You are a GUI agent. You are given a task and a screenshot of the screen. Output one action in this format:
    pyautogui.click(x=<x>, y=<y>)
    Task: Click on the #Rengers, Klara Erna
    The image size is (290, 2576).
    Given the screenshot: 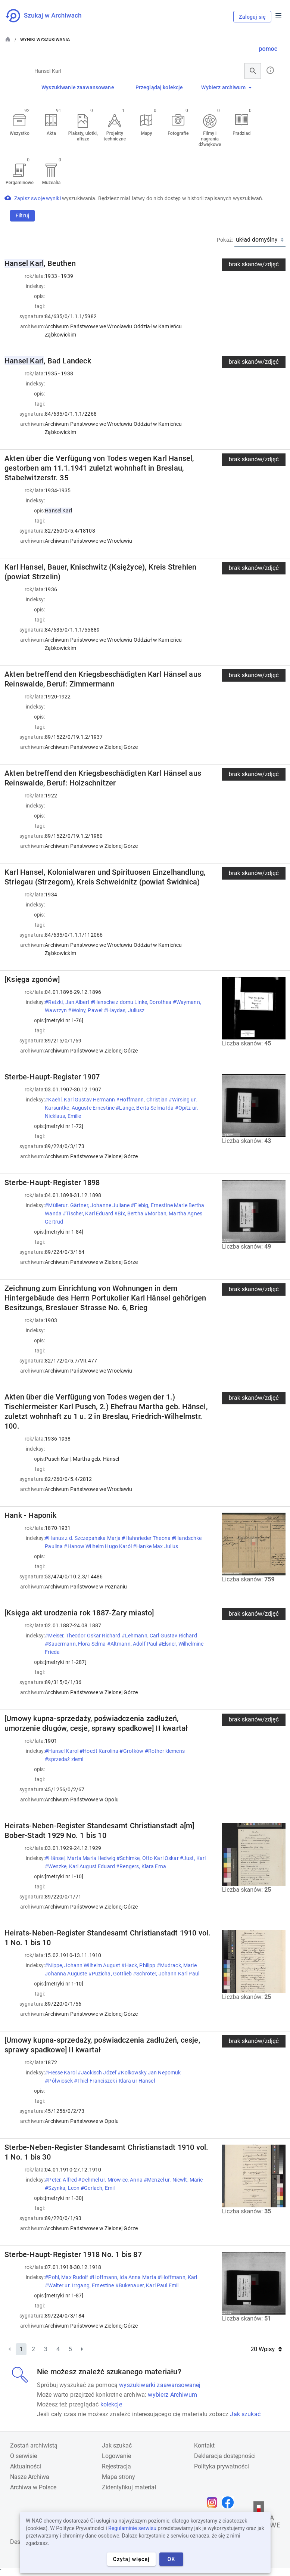 What is the action you would take?
    pyautogui.click(x=141, y=1866)
    